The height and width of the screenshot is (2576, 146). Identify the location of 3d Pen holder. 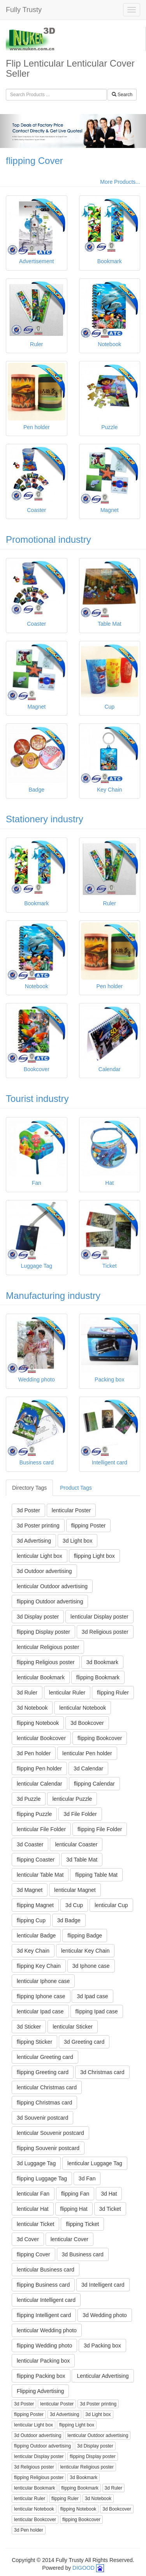
(34, 1753).